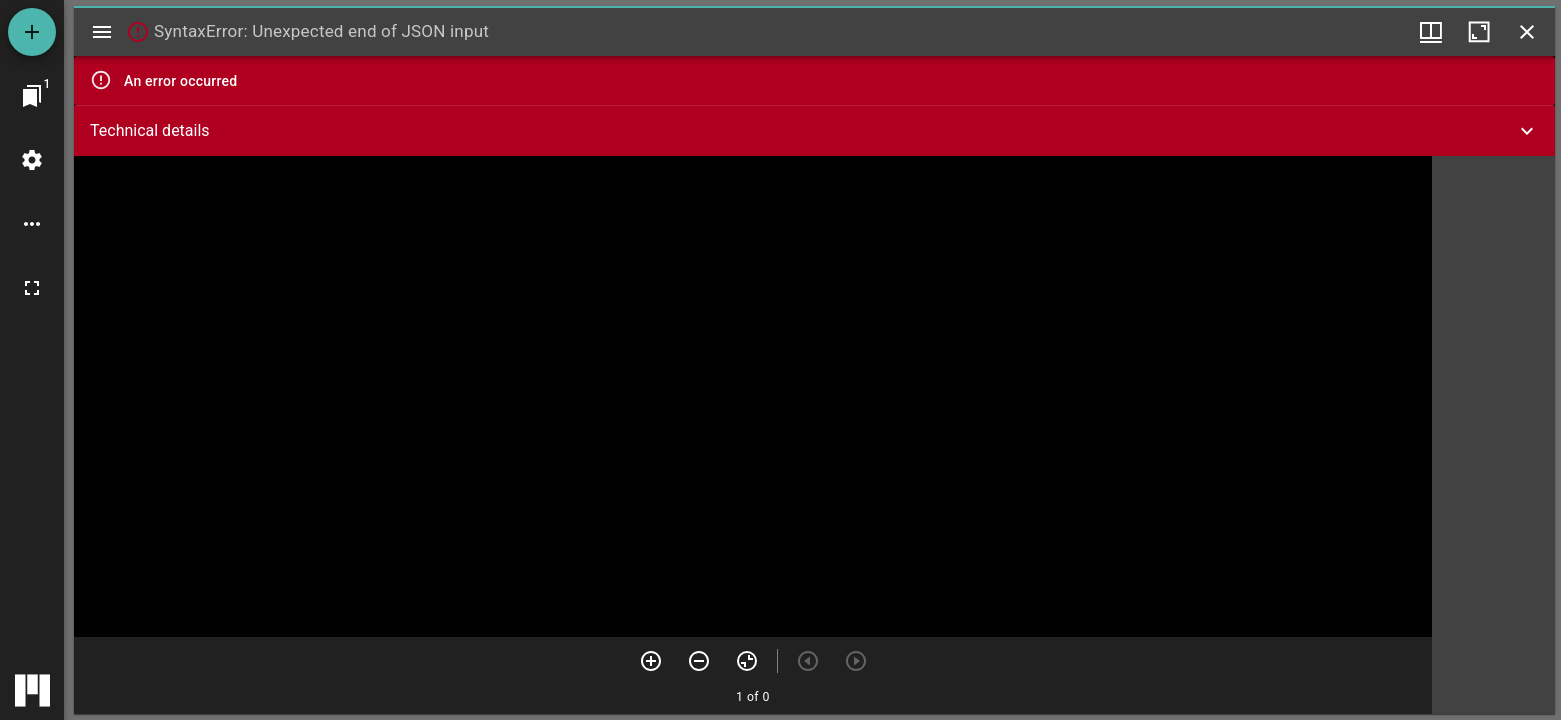 The width and height of the screenshot is (1561, 720). What do you see at coordinates (32, 160) in the screenshot?
I see `[Workspace settings]` at bounding box center [32, 160].